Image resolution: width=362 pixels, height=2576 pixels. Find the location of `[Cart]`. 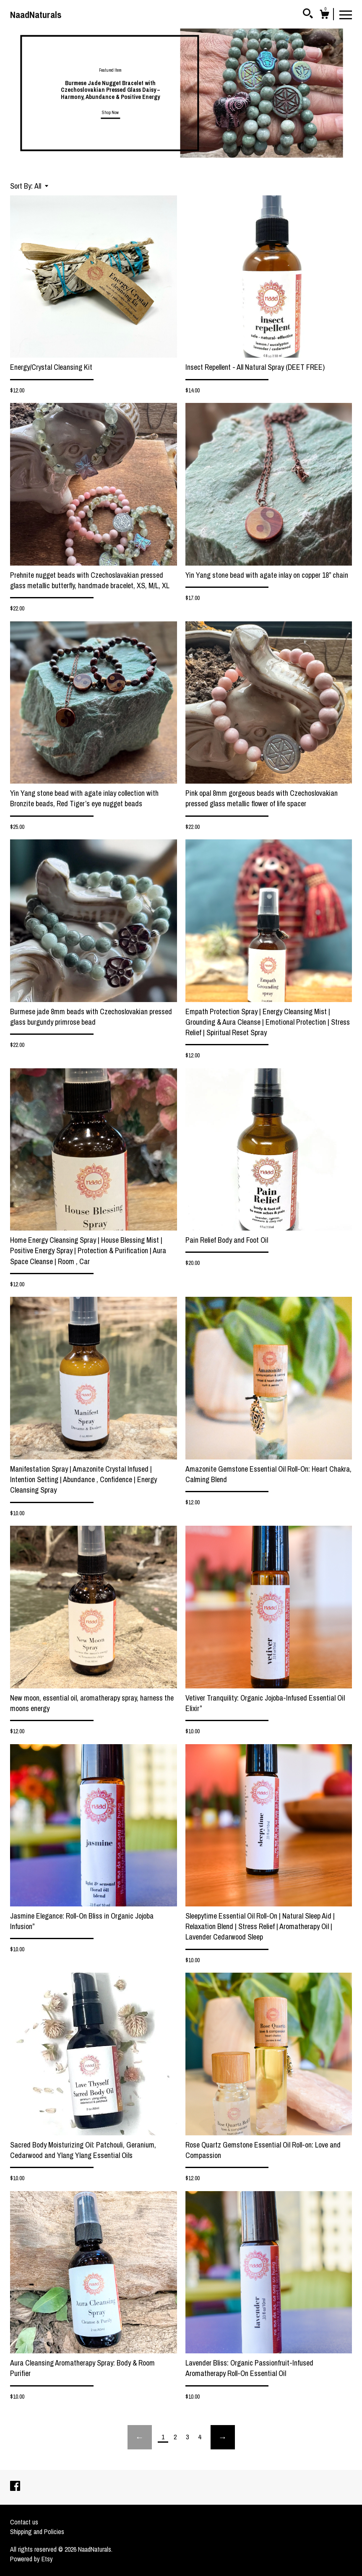

[Cart] is located at coordinates (324, 15).